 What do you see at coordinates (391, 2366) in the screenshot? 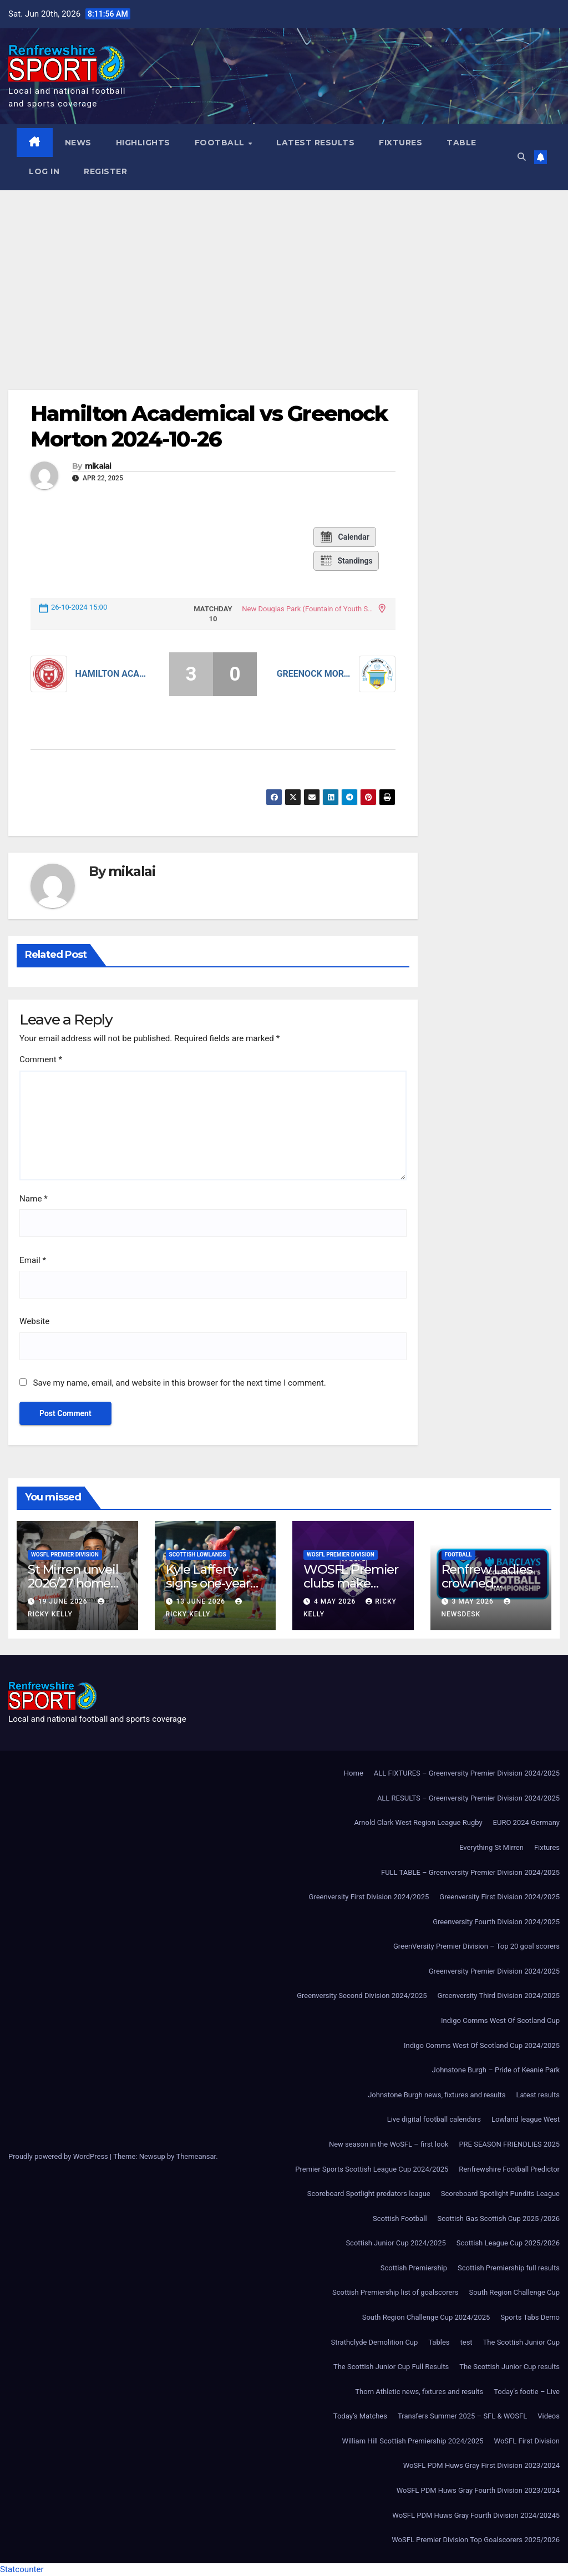
I see `The Scottish Junior Cup Full Results` at bounding box center [391, 2366].